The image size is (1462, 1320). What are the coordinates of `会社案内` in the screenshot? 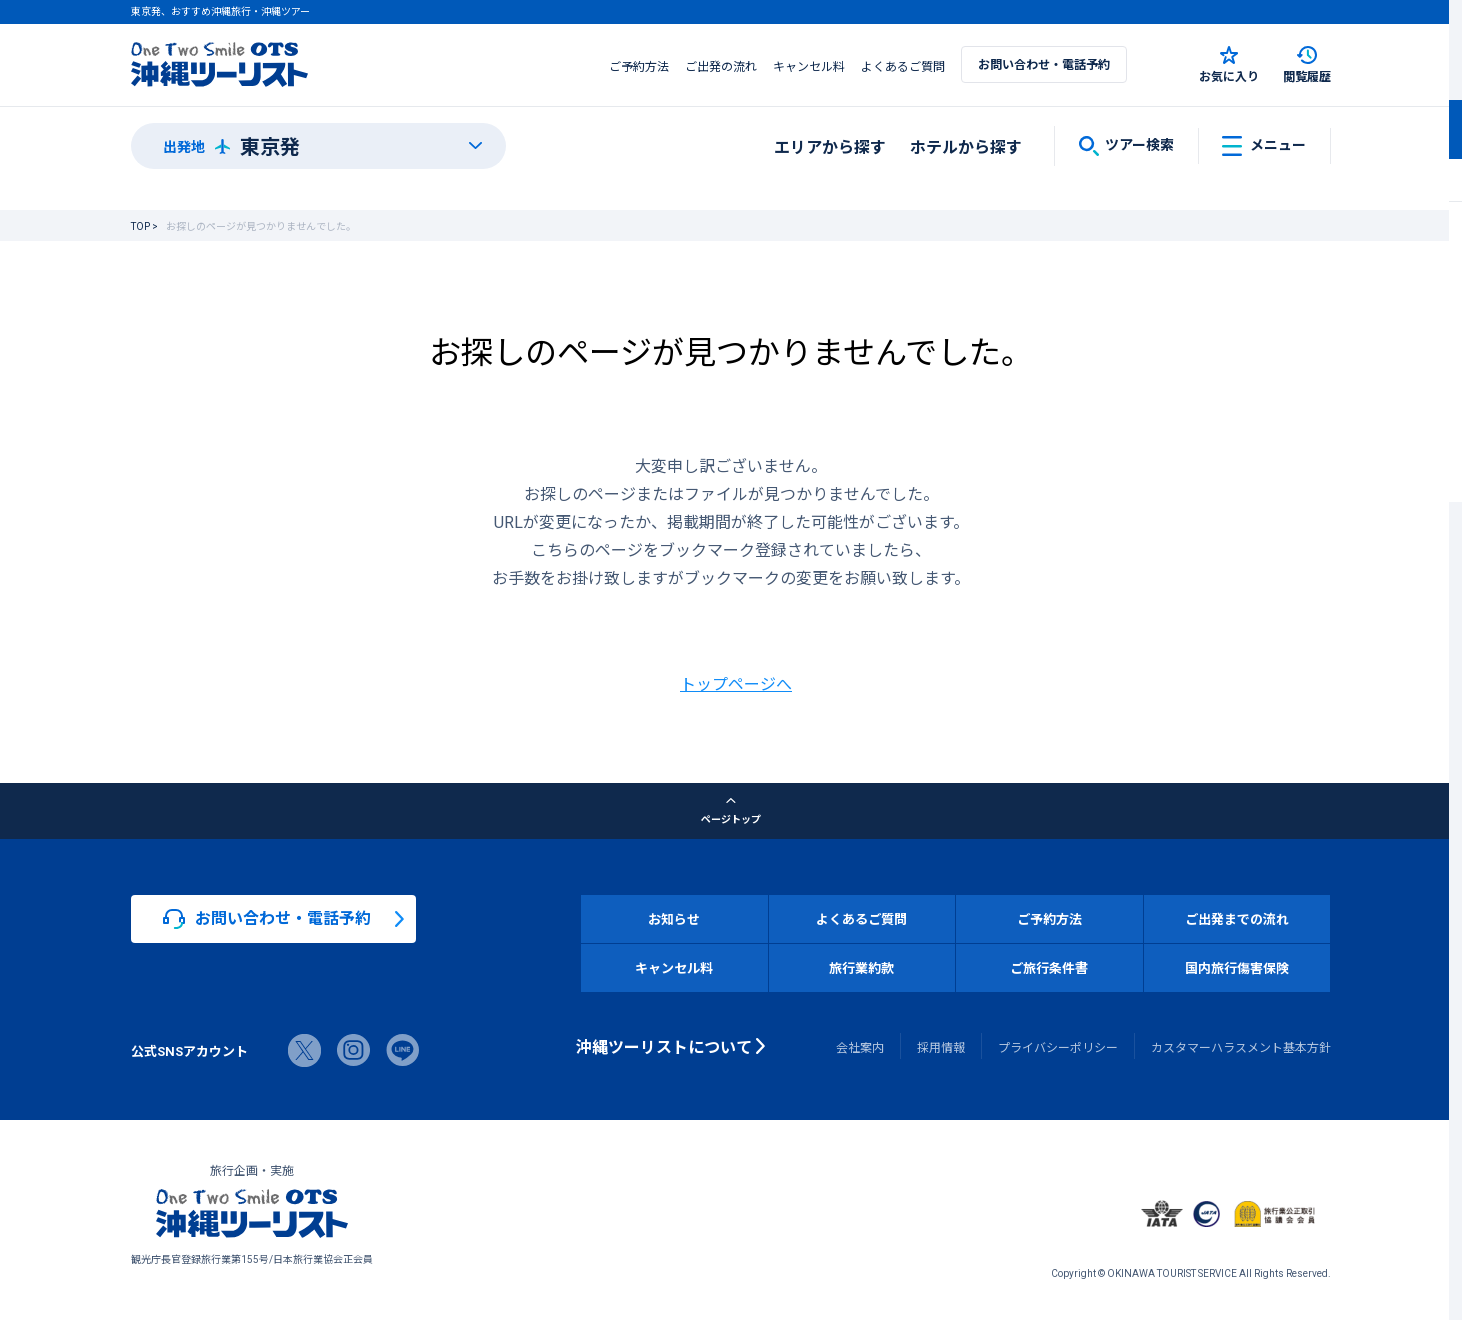 It's located at (860, 1047).